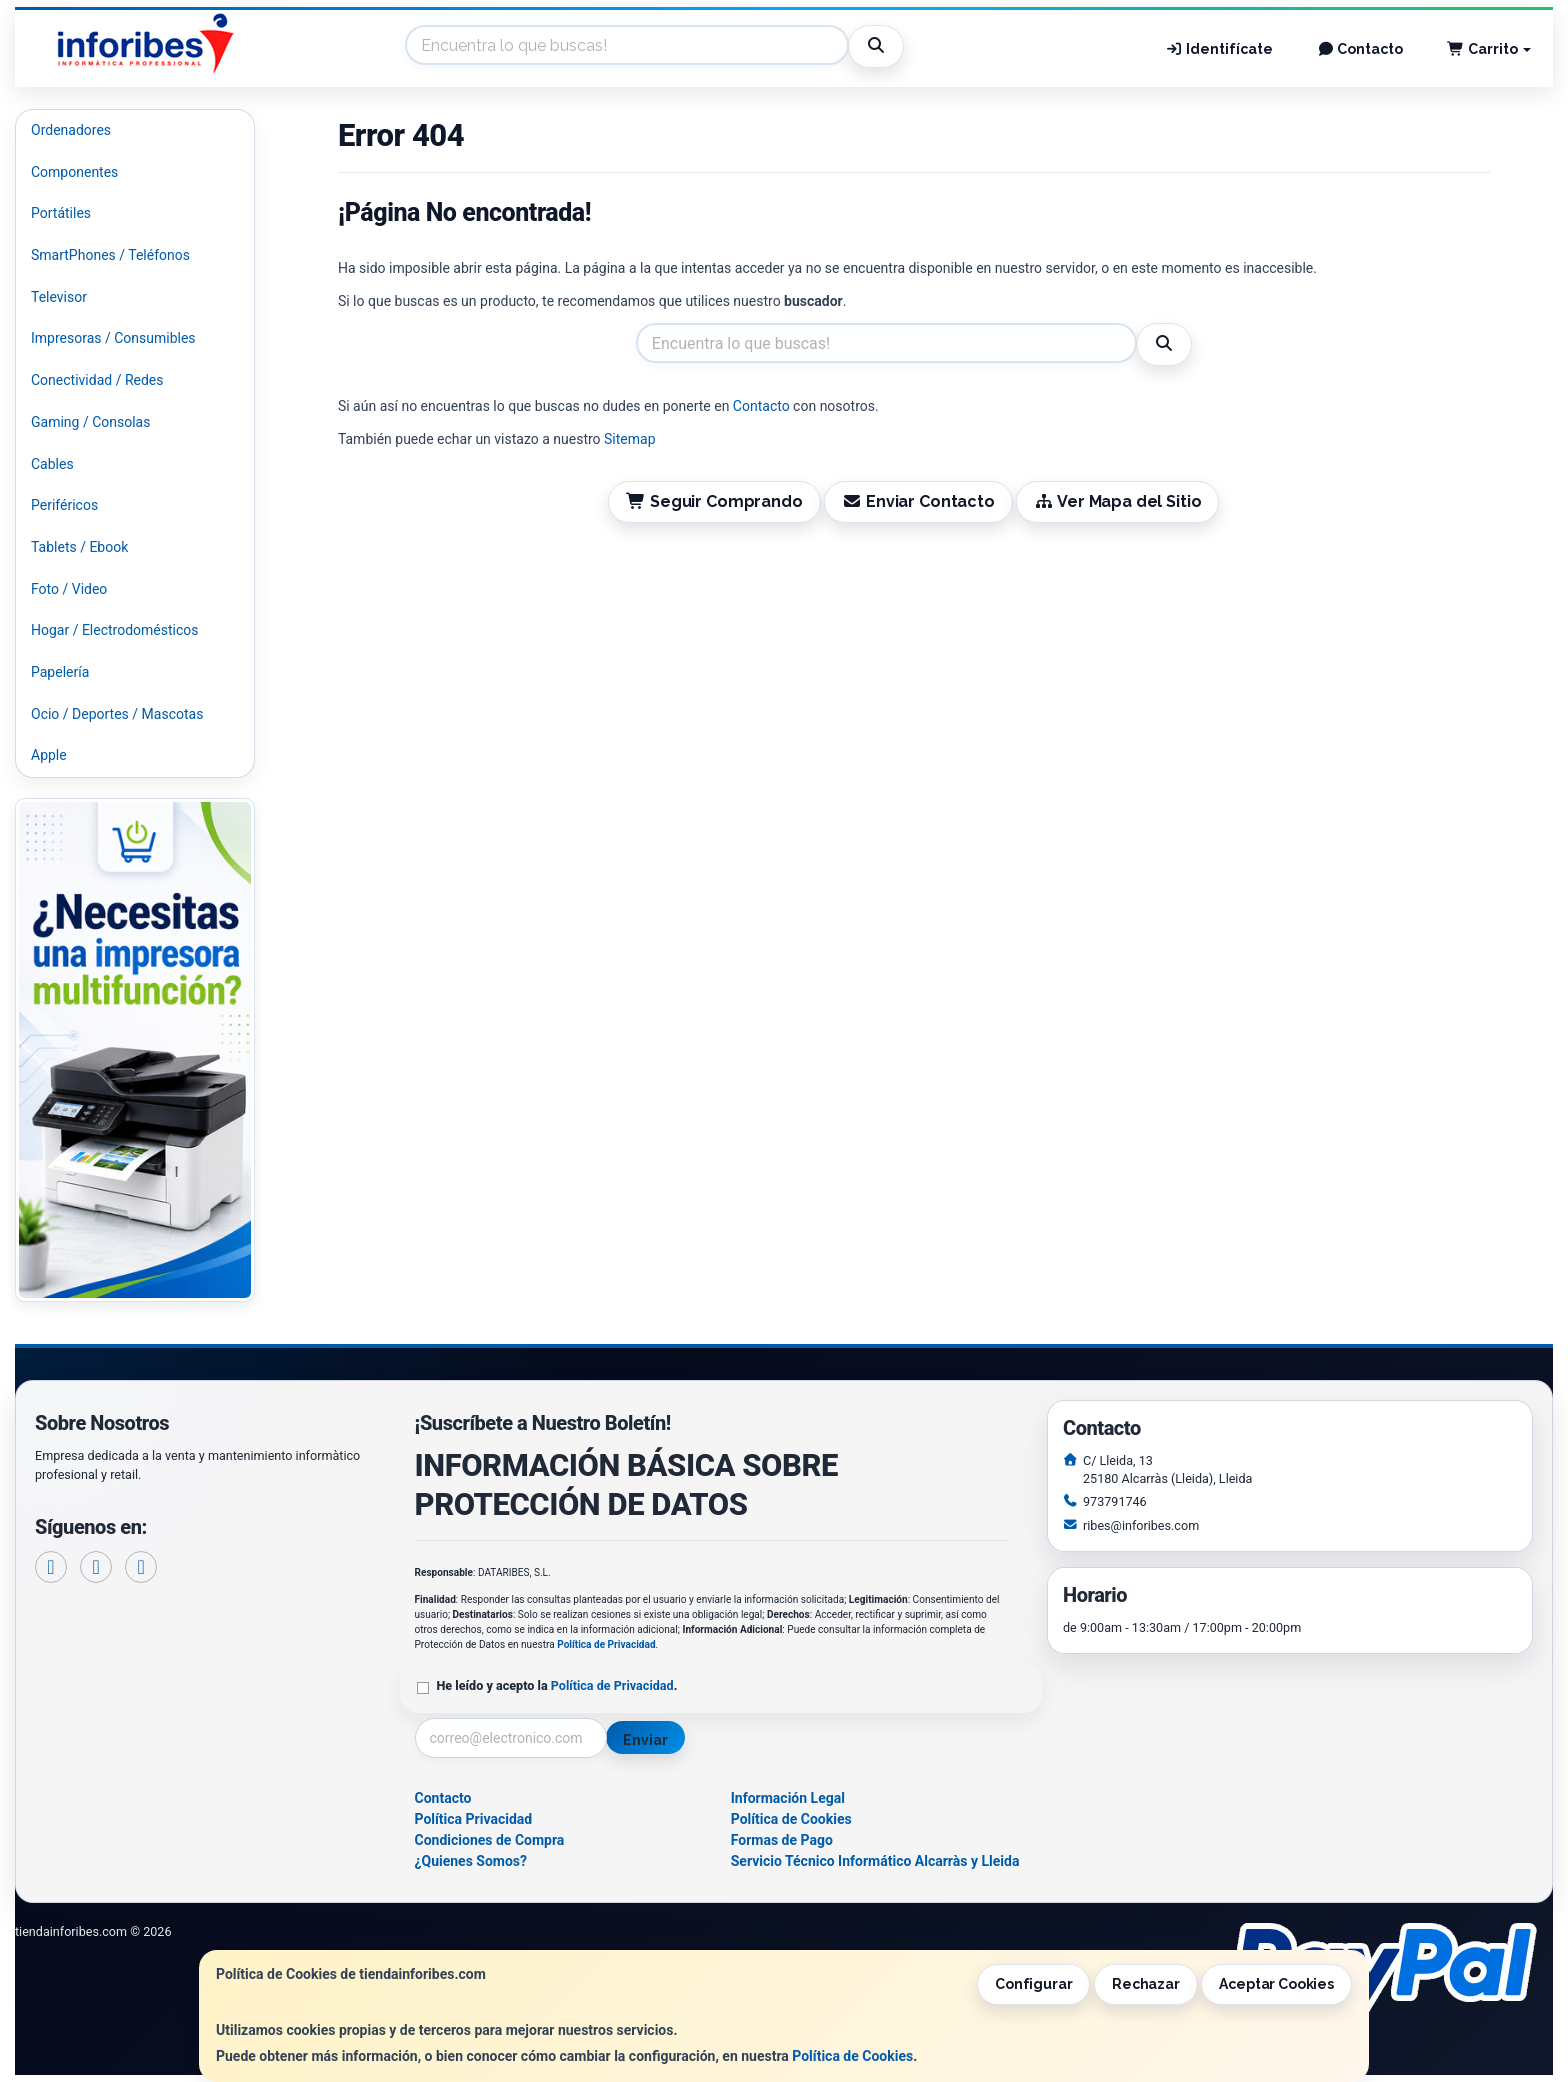 This screenshot has width=1568, height=2082. Describe the element at coordinates (61, 213) in the screenshot. I see `Portátiles` at that location.